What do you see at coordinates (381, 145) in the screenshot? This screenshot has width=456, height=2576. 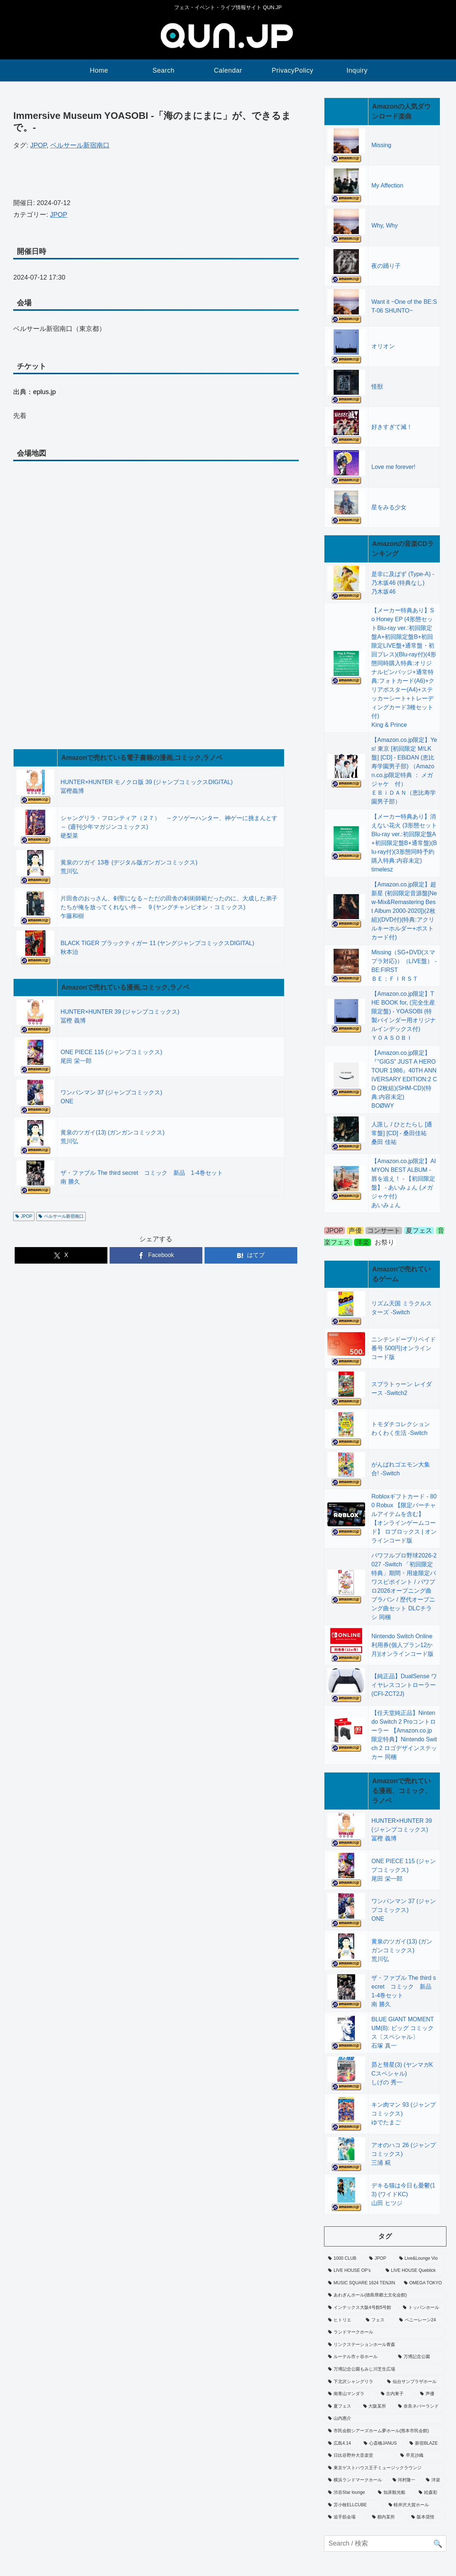 I see `Missing` at bounding box center [381, 145].